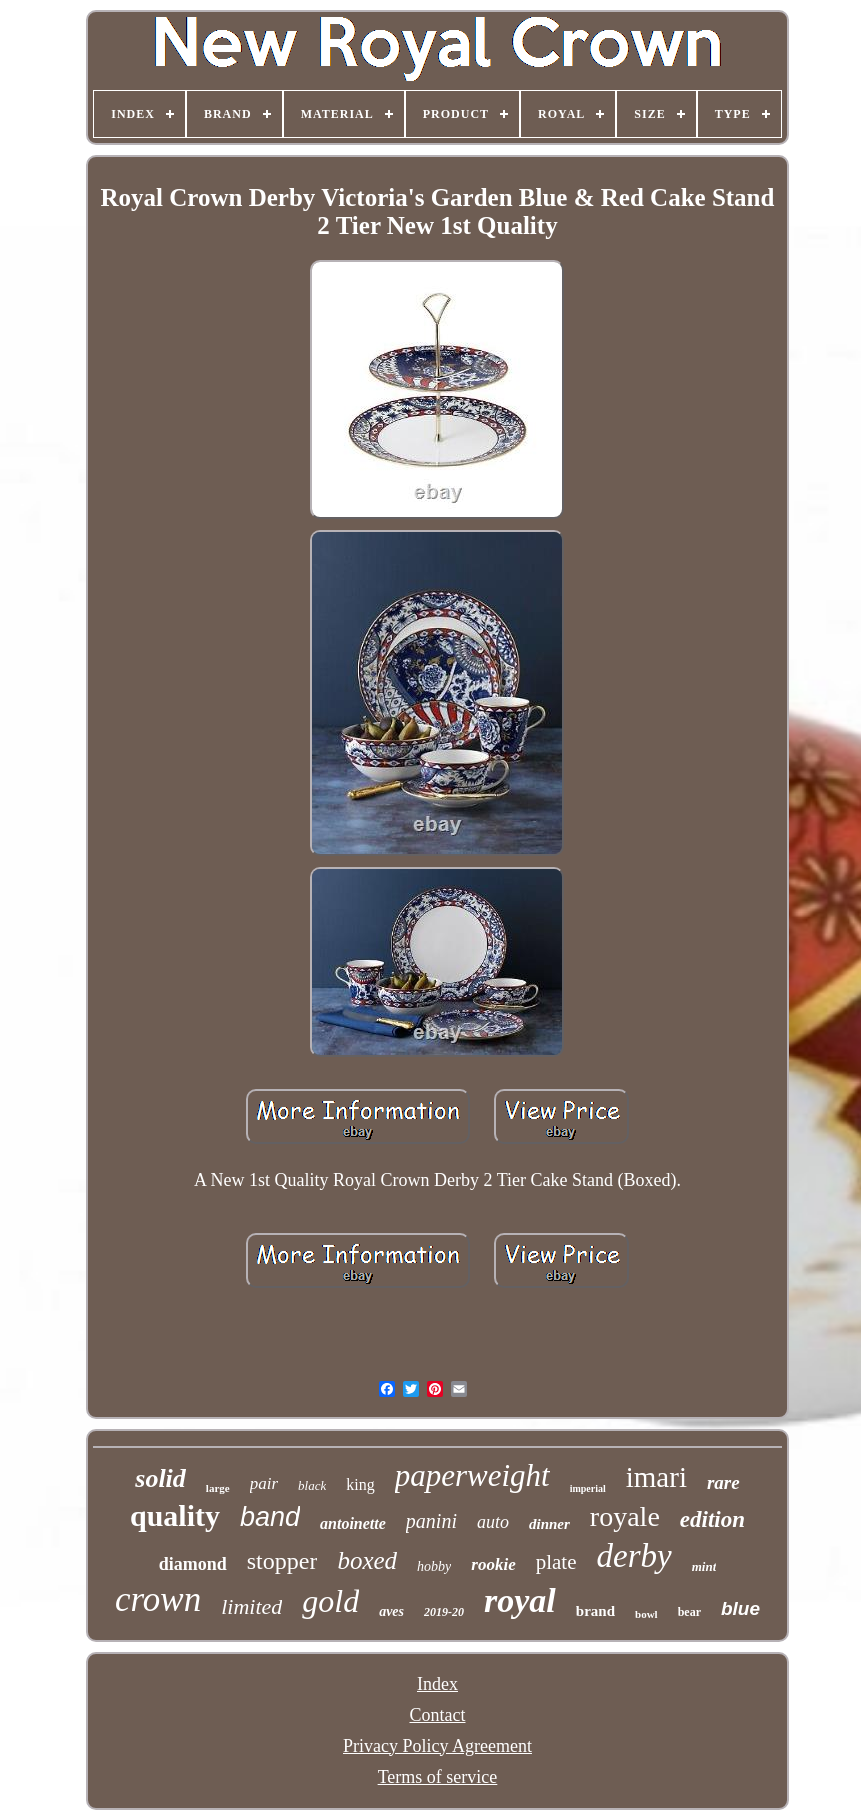 The image size is (861, 1810). Describe the element at coordinates (175, 1515) in the screenshot. I see `quality` at that location.